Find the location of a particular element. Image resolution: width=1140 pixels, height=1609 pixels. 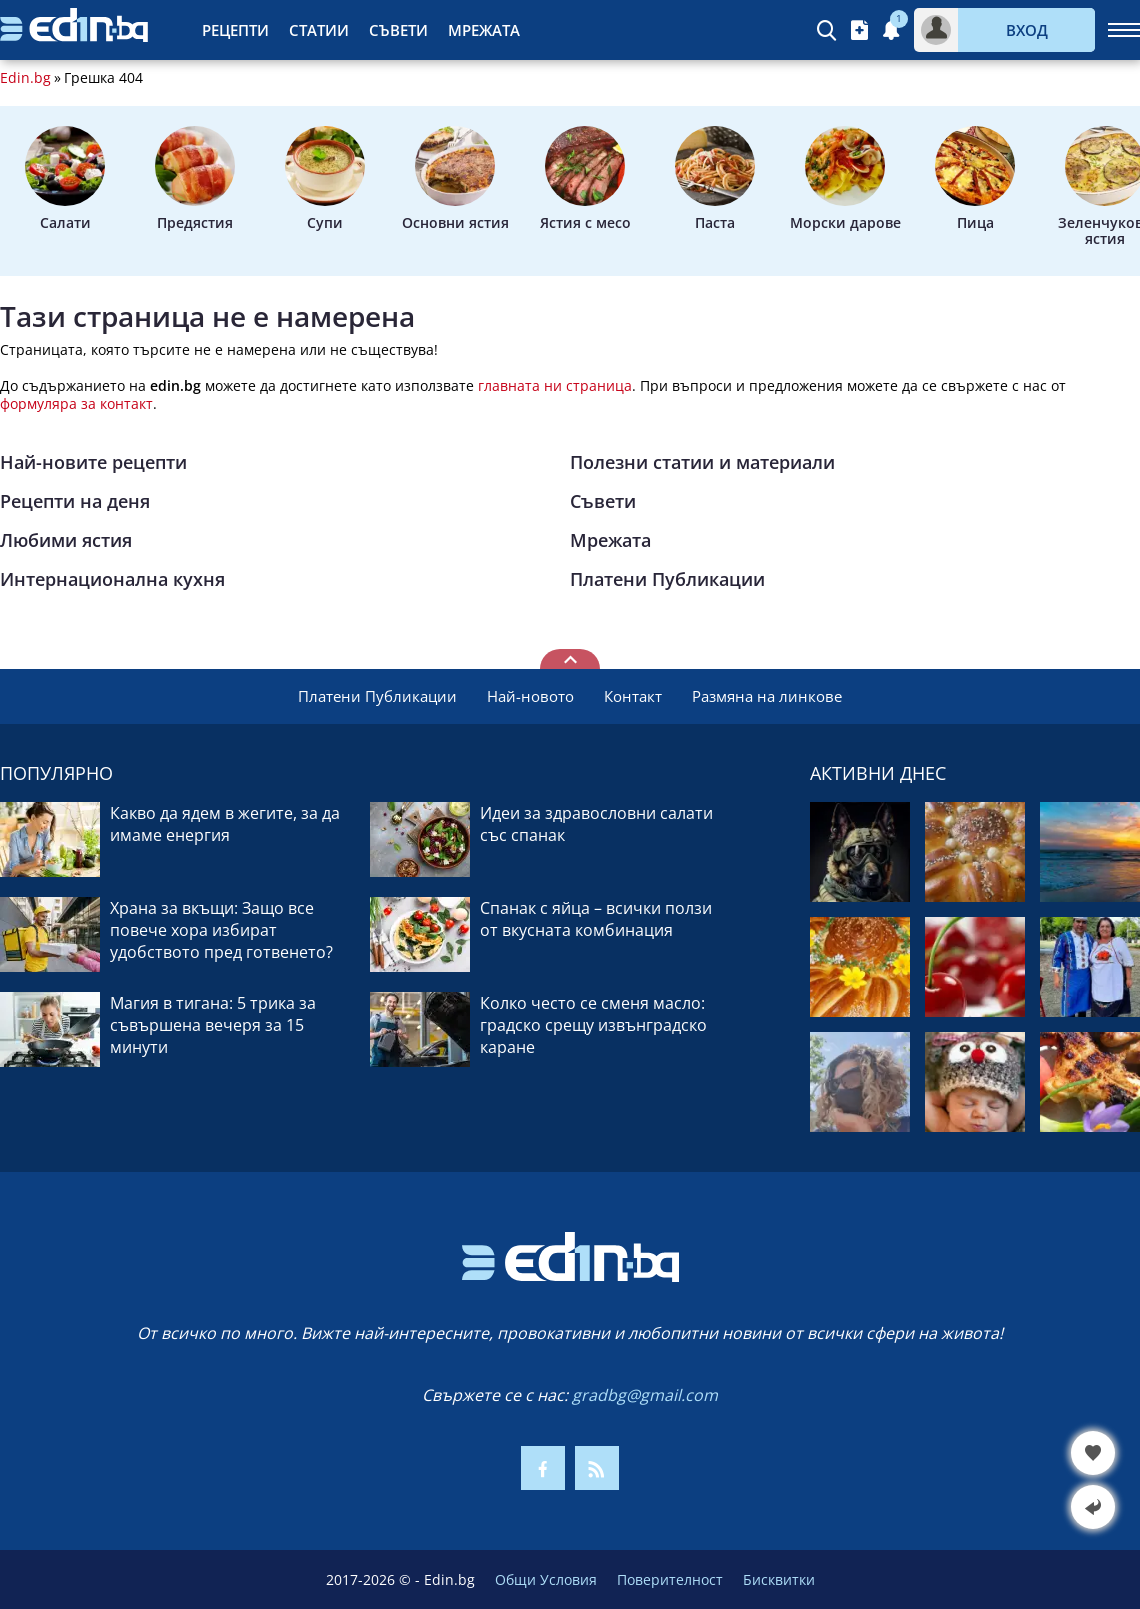

Салати is located at coordinates (65, 179).